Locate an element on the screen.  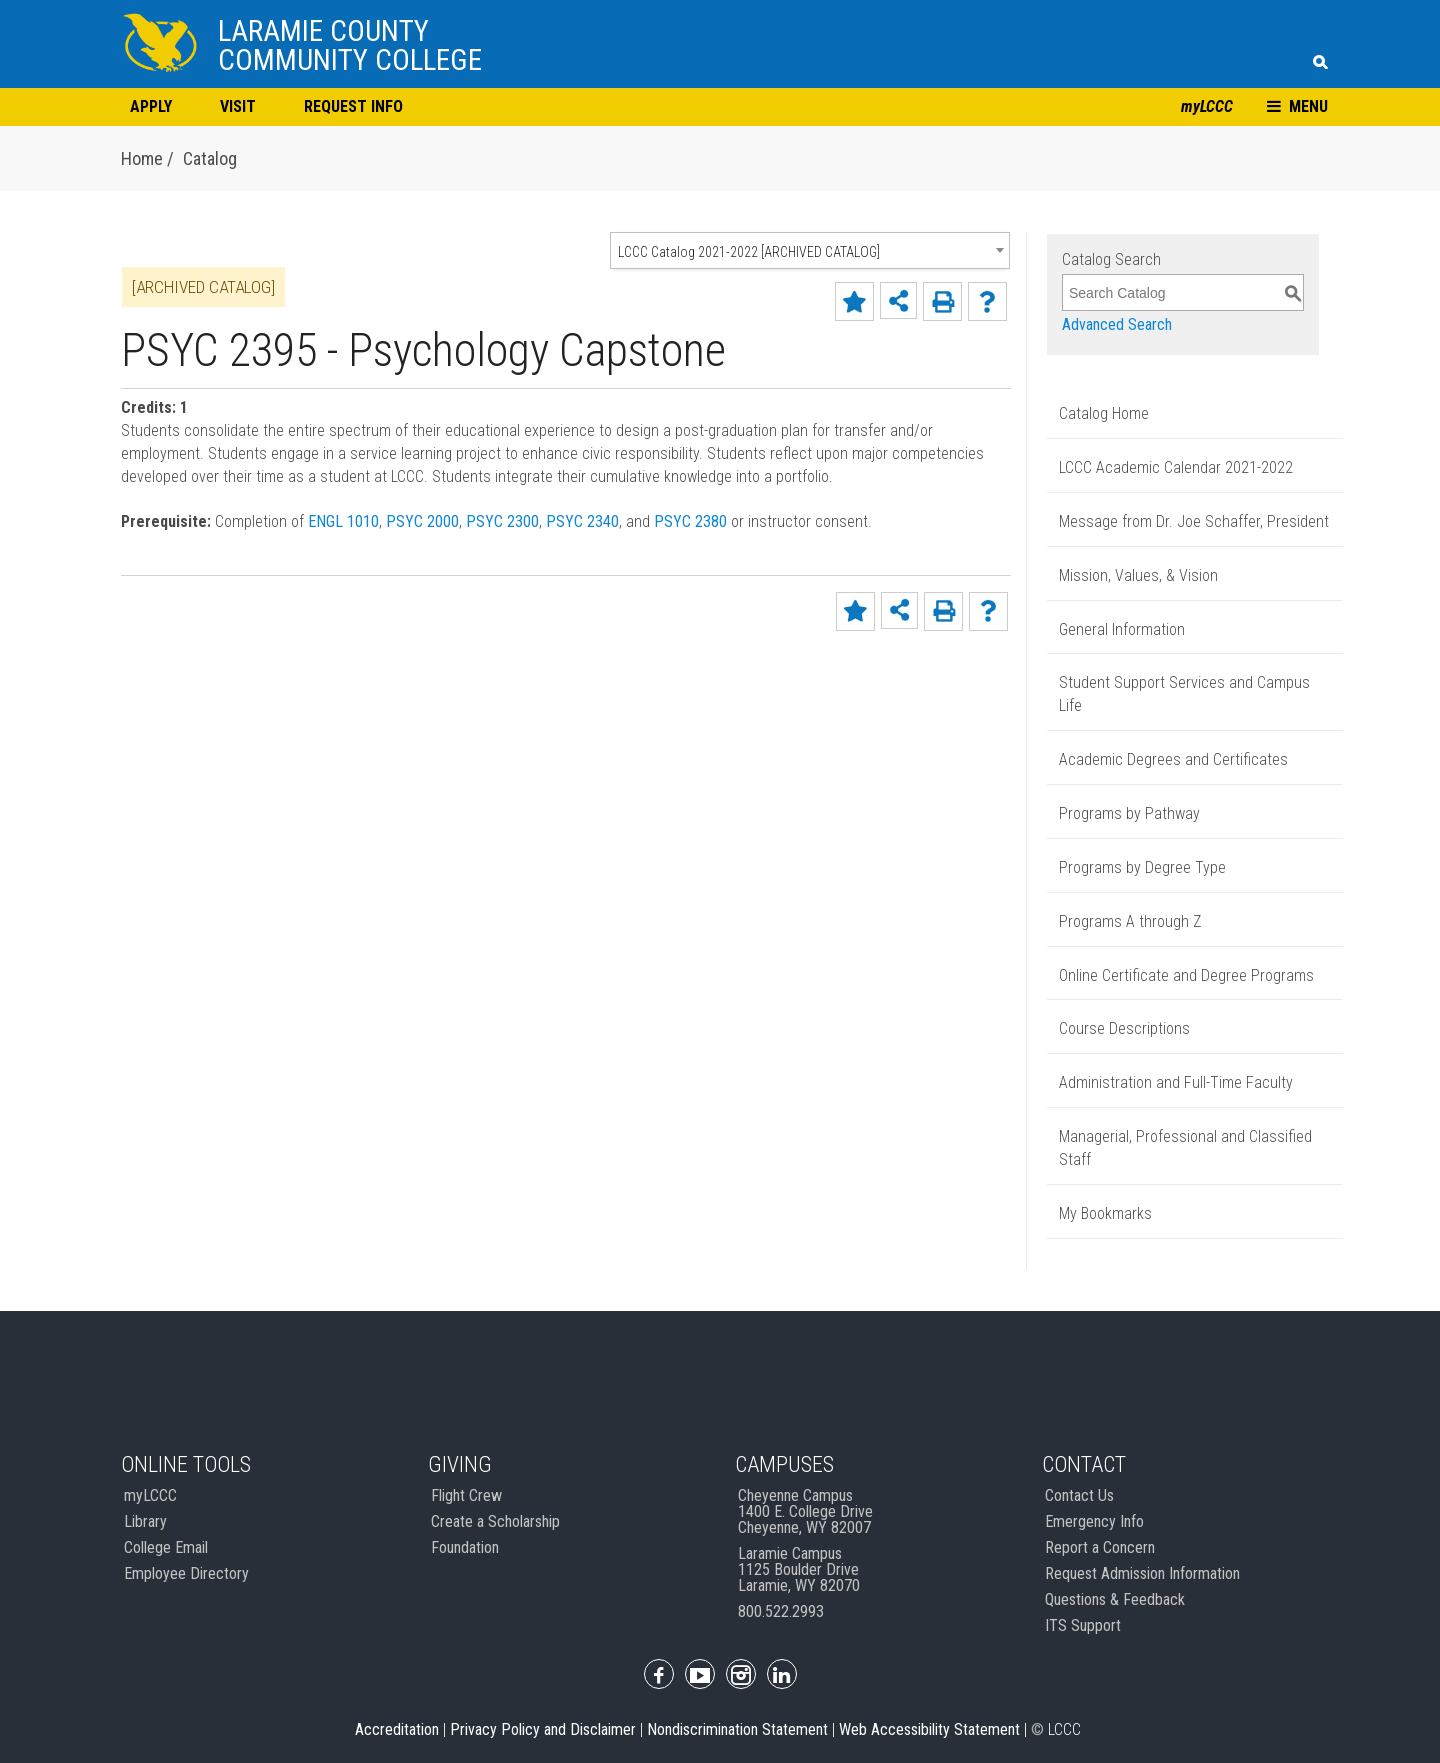
800.522.2993 is located at coordinates (781, 1611).